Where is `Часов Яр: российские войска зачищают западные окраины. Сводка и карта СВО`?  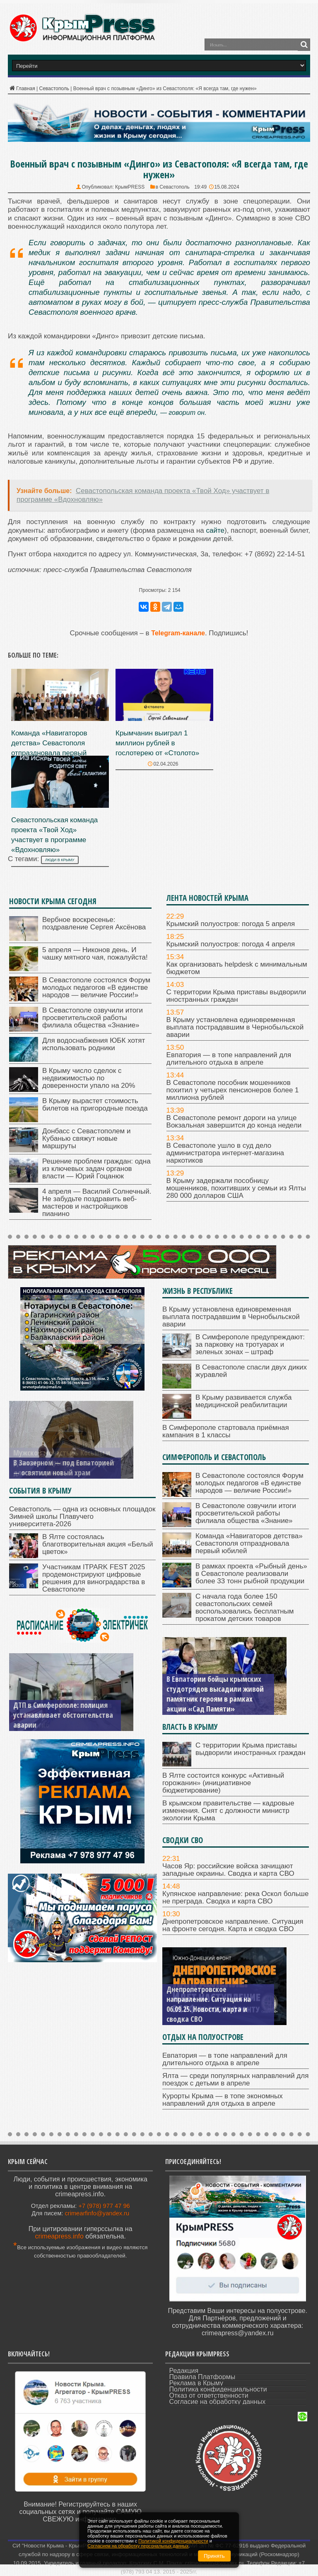 Часов Яр: российские войска зачищают западные окраины. Сводка и карта СВО is located at coordinates (228, 1869).